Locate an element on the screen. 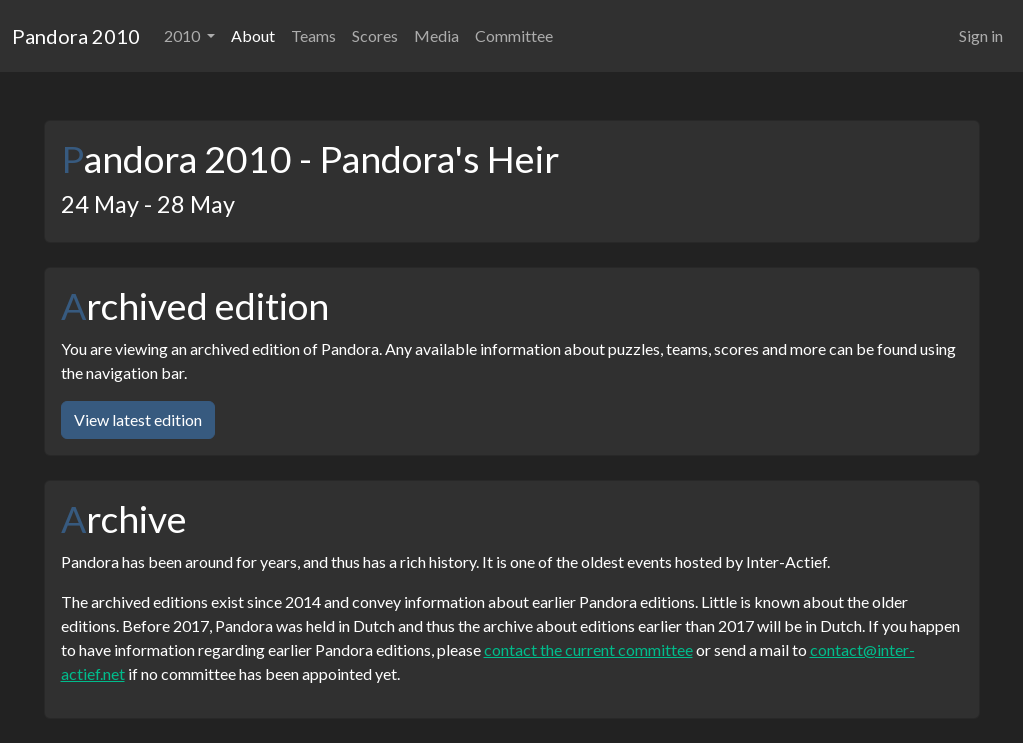  Teams is located at coordinates (313, 35).